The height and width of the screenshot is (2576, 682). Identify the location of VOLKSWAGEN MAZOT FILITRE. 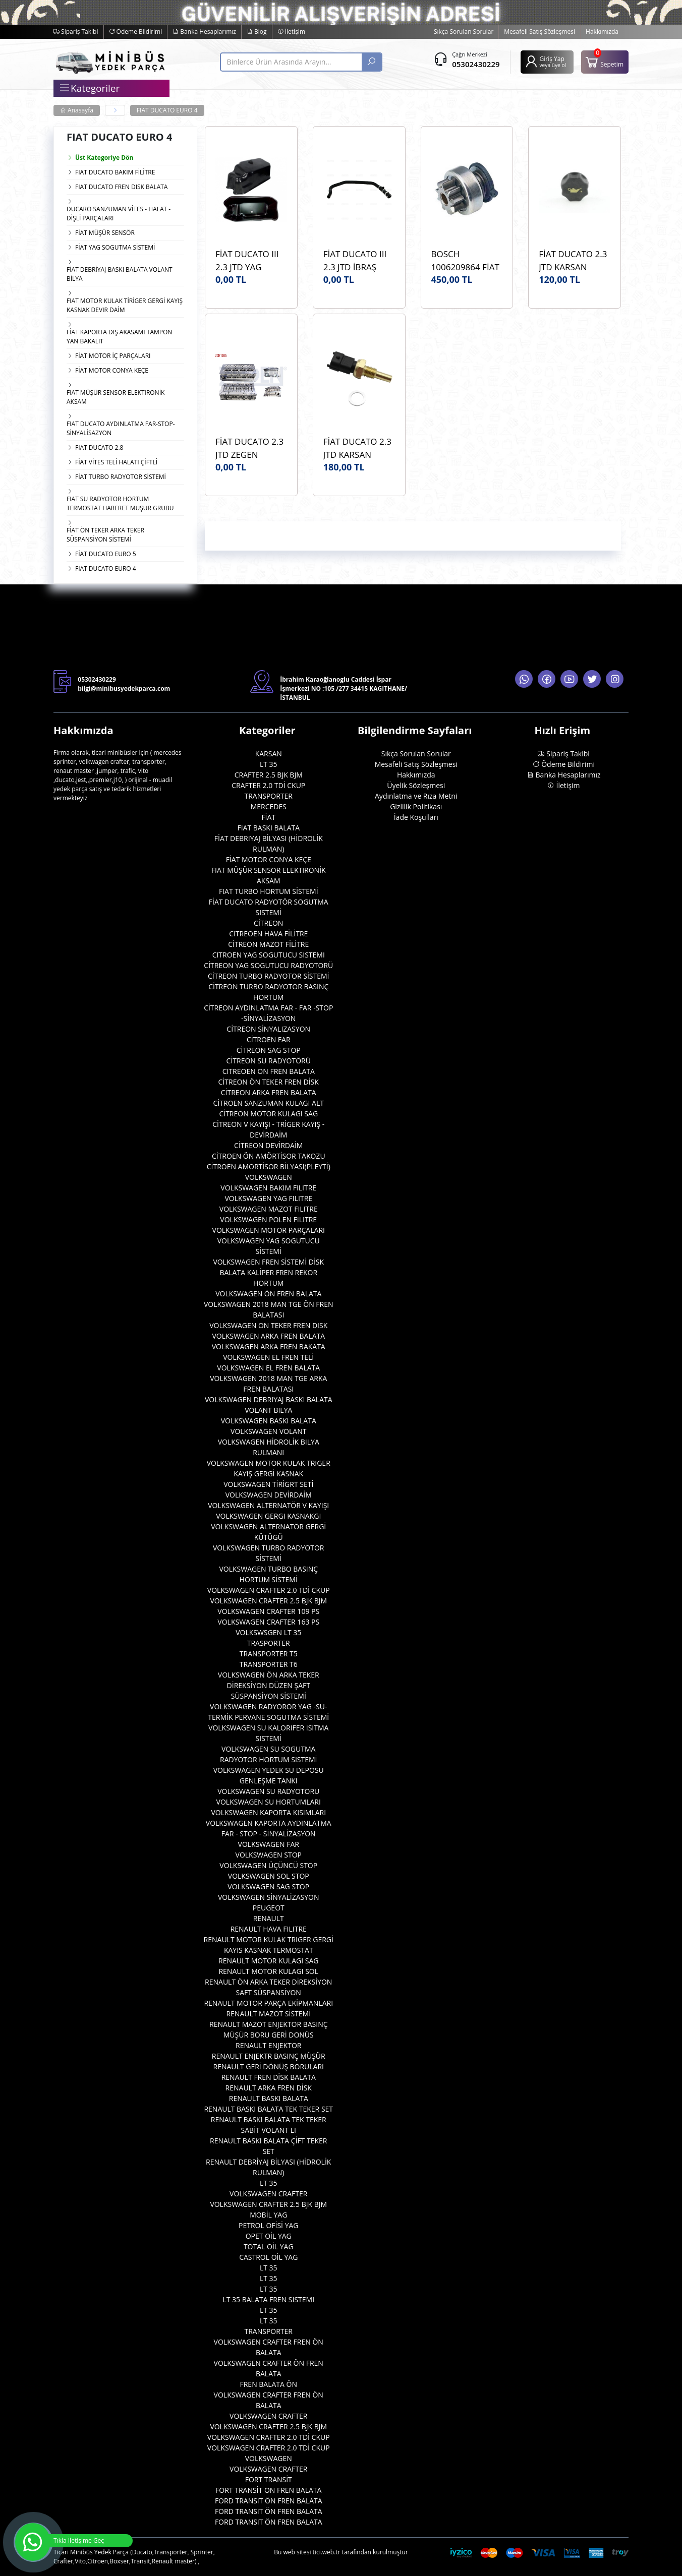
(268, 1209).